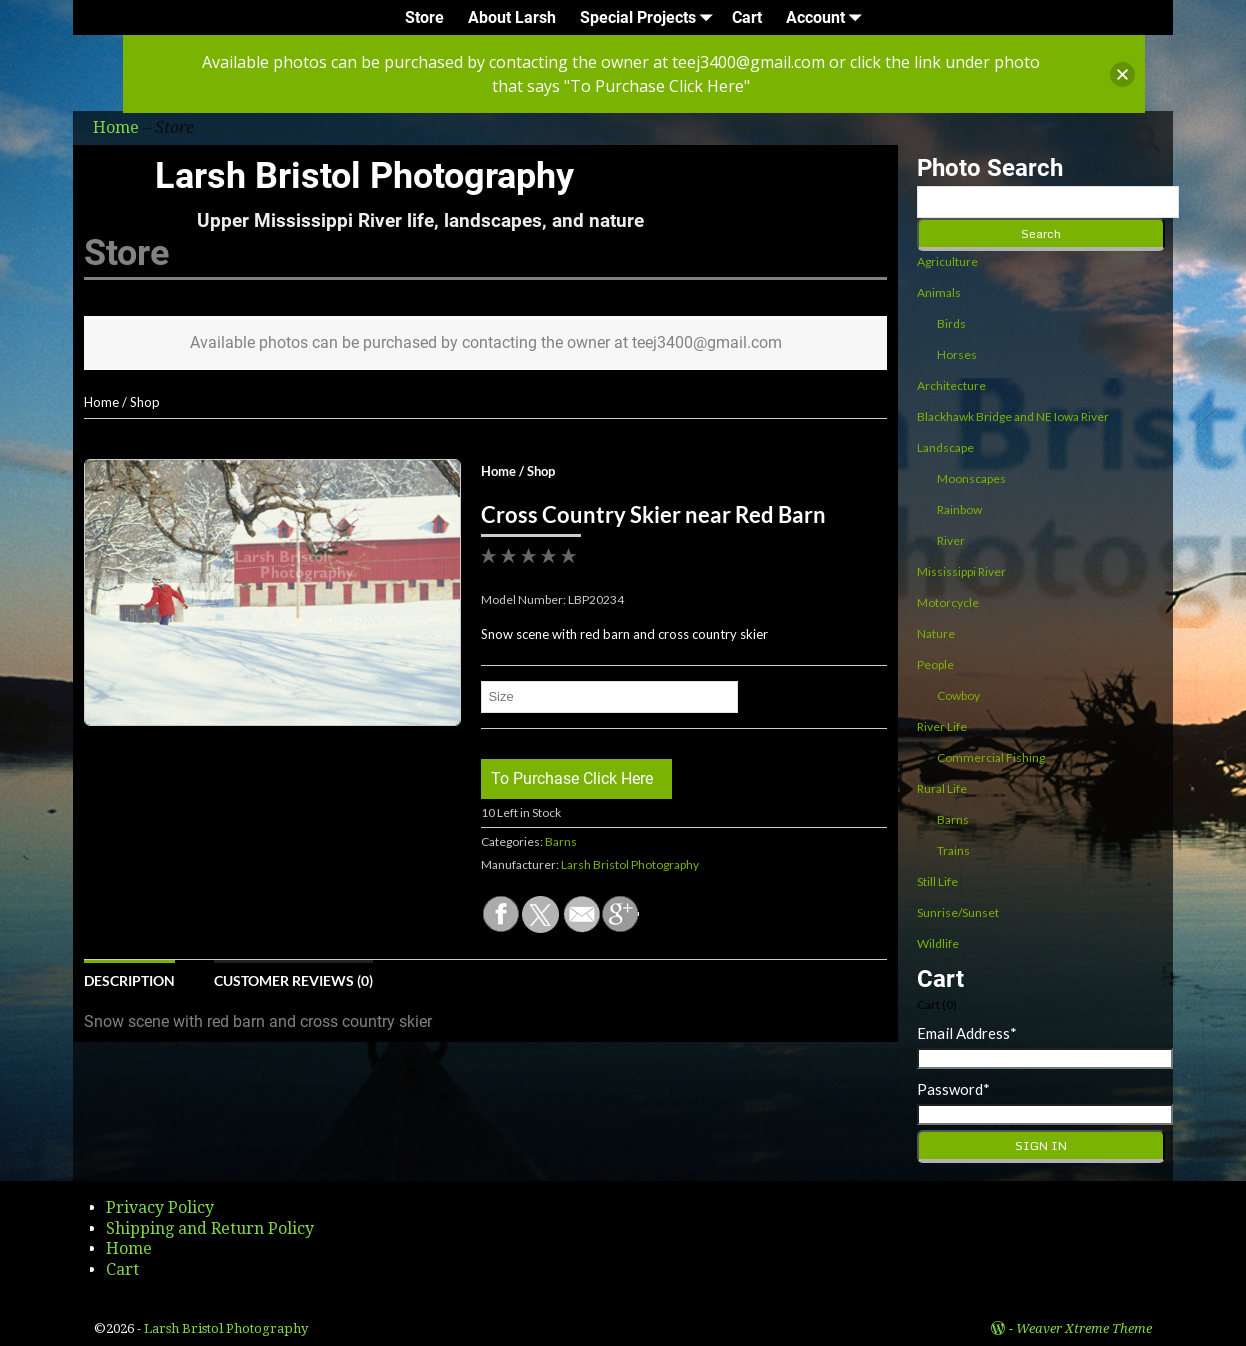 Image resolution: width=1246 pixels, height=1346 pixels. Describe the element at coordinates (958, 695) in the screenshot. I see `Cowboy` at that location.